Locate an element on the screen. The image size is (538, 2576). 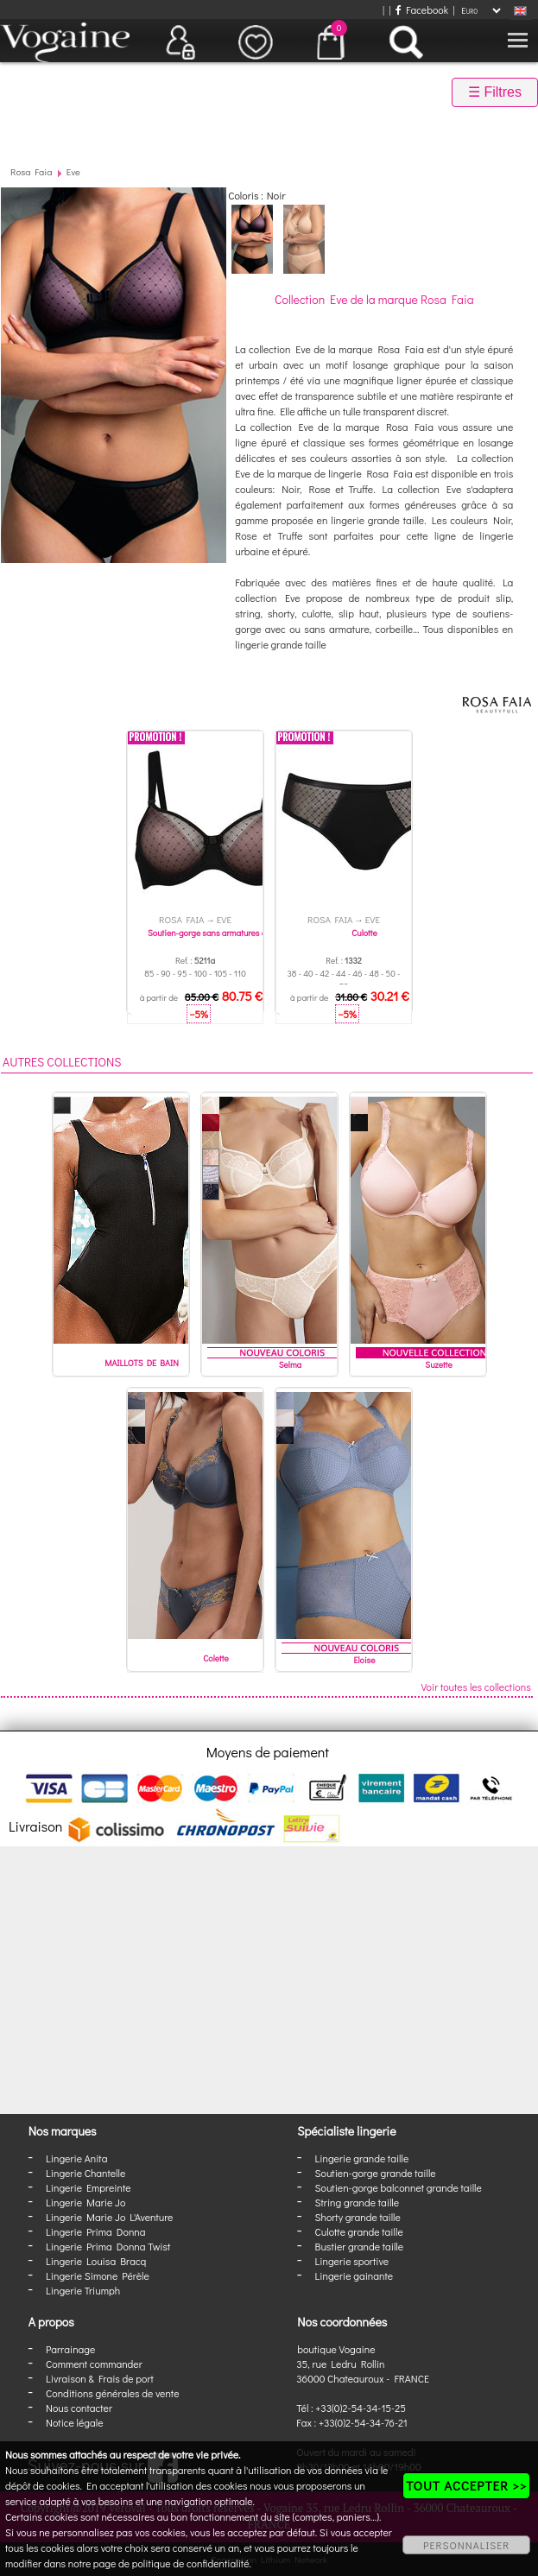
Voir toutes les collections is located at coordinates (475, 1686).